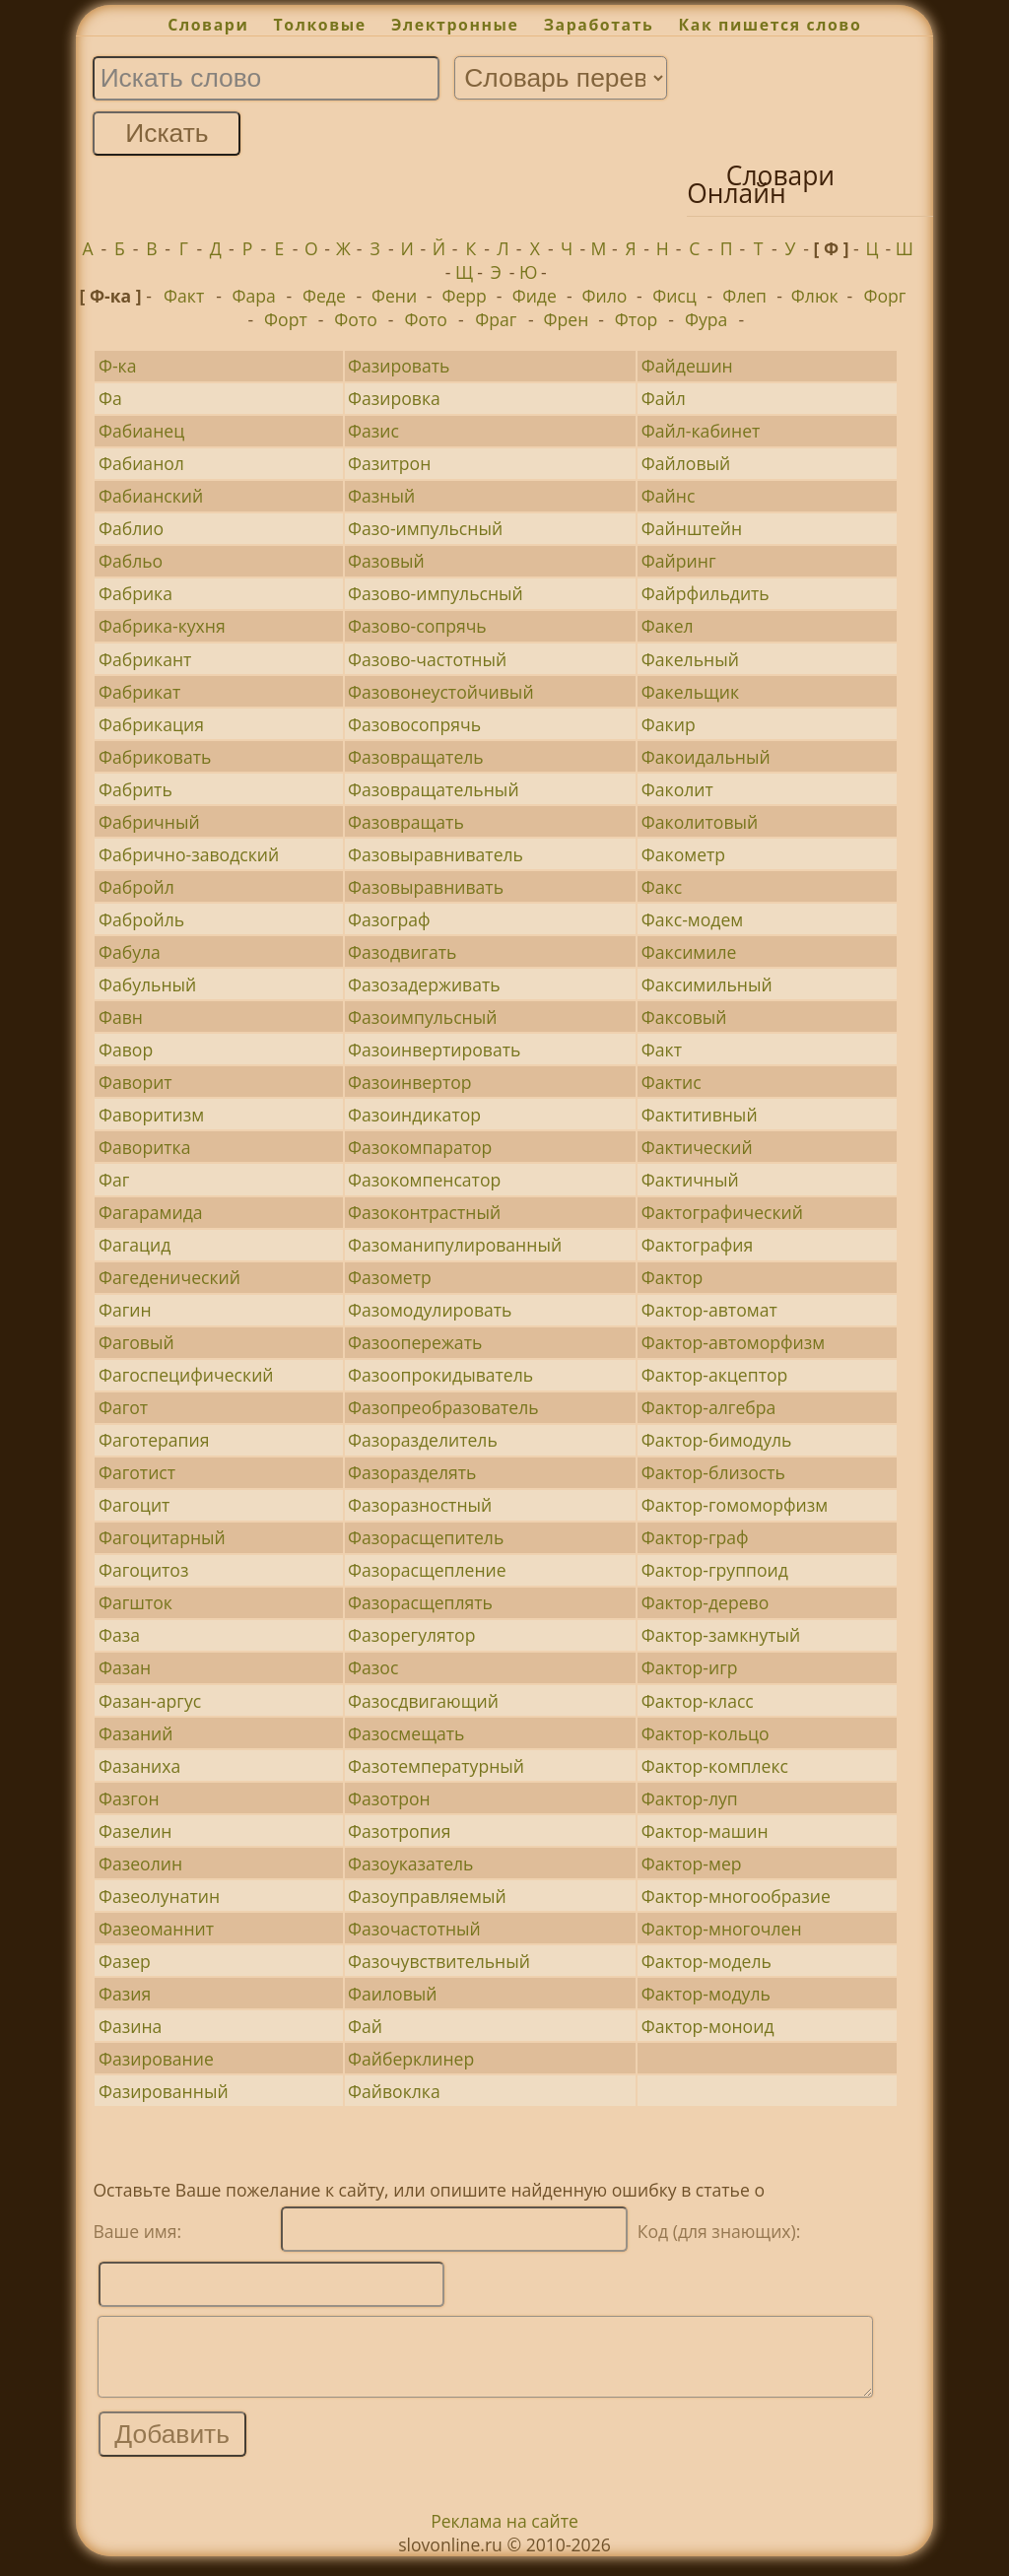  What do you see at coordinates (463, 295) in the screenshot?
I see `Ферр` at bounding box center [463, 295].